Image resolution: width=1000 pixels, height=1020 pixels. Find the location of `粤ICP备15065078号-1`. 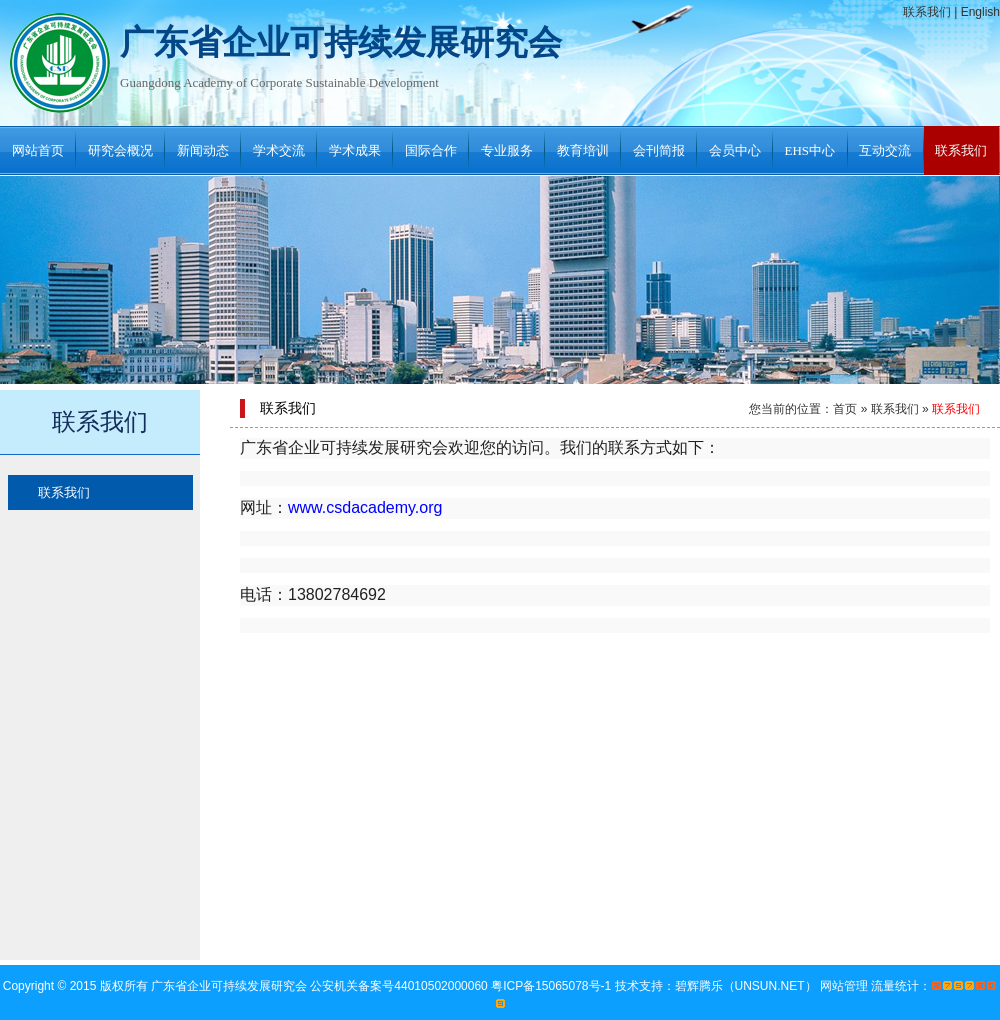

粤ICP备15065078号-1 is located at coordinates (552, 986).